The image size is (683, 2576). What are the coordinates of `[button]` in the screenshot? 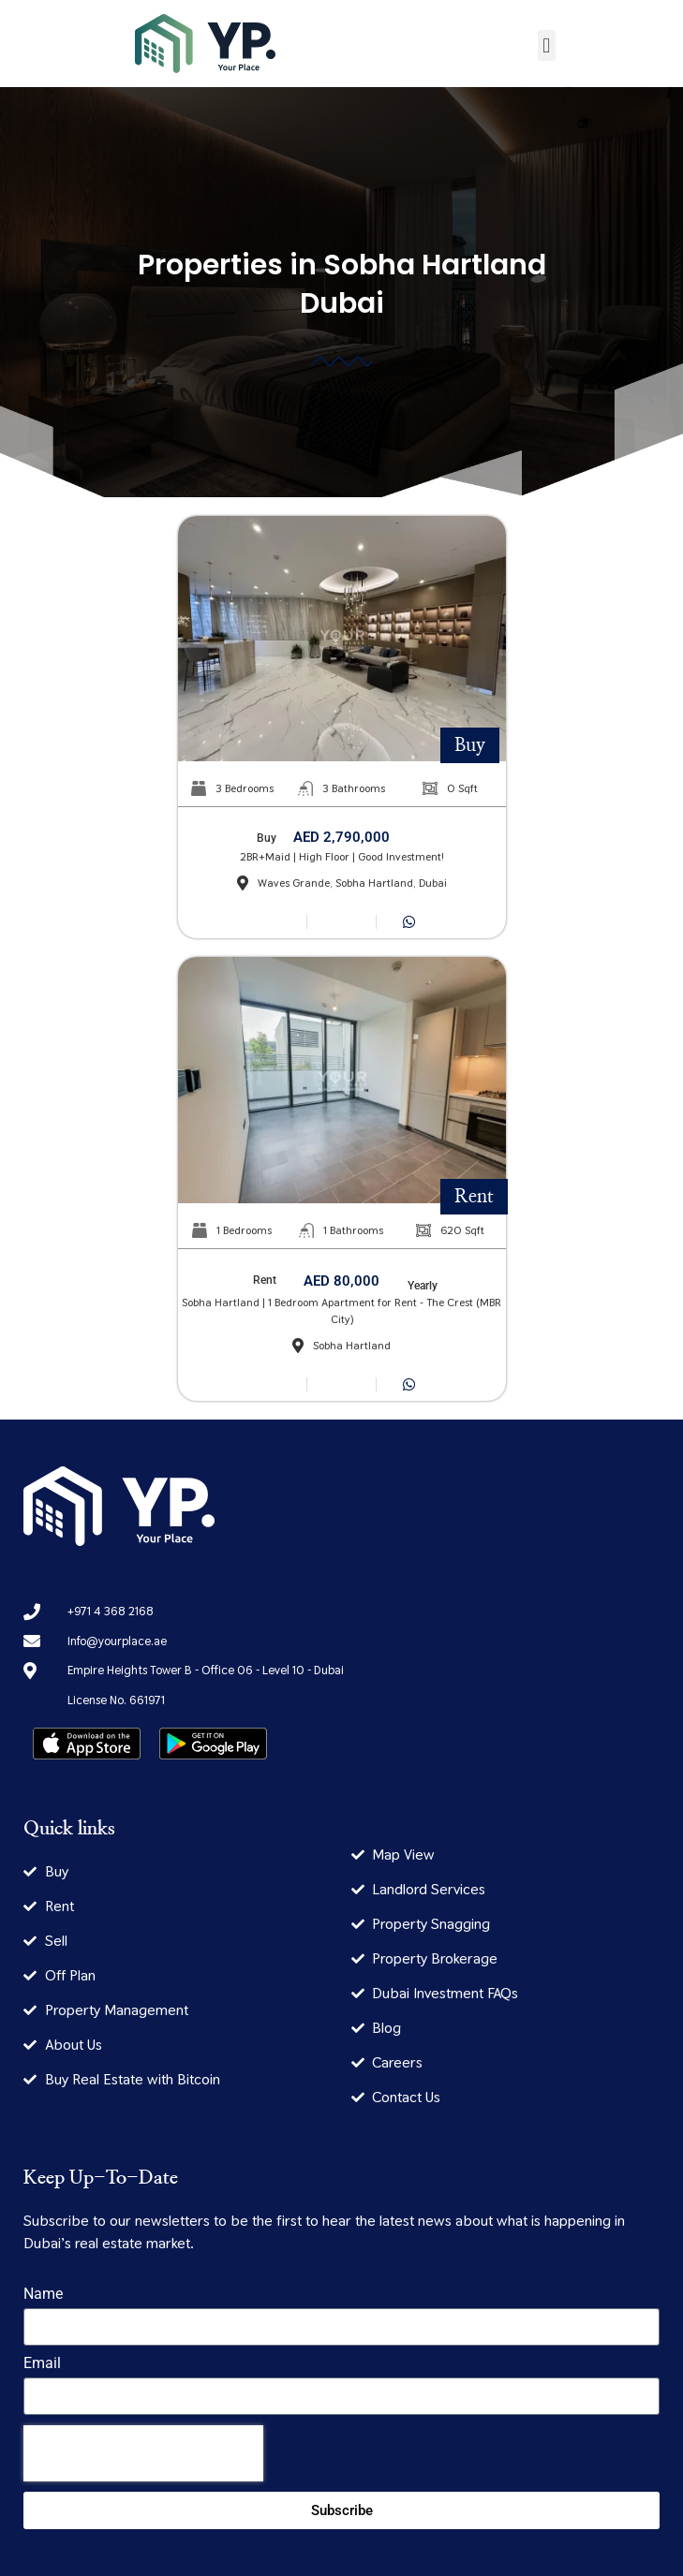 It's located at (547, 45).